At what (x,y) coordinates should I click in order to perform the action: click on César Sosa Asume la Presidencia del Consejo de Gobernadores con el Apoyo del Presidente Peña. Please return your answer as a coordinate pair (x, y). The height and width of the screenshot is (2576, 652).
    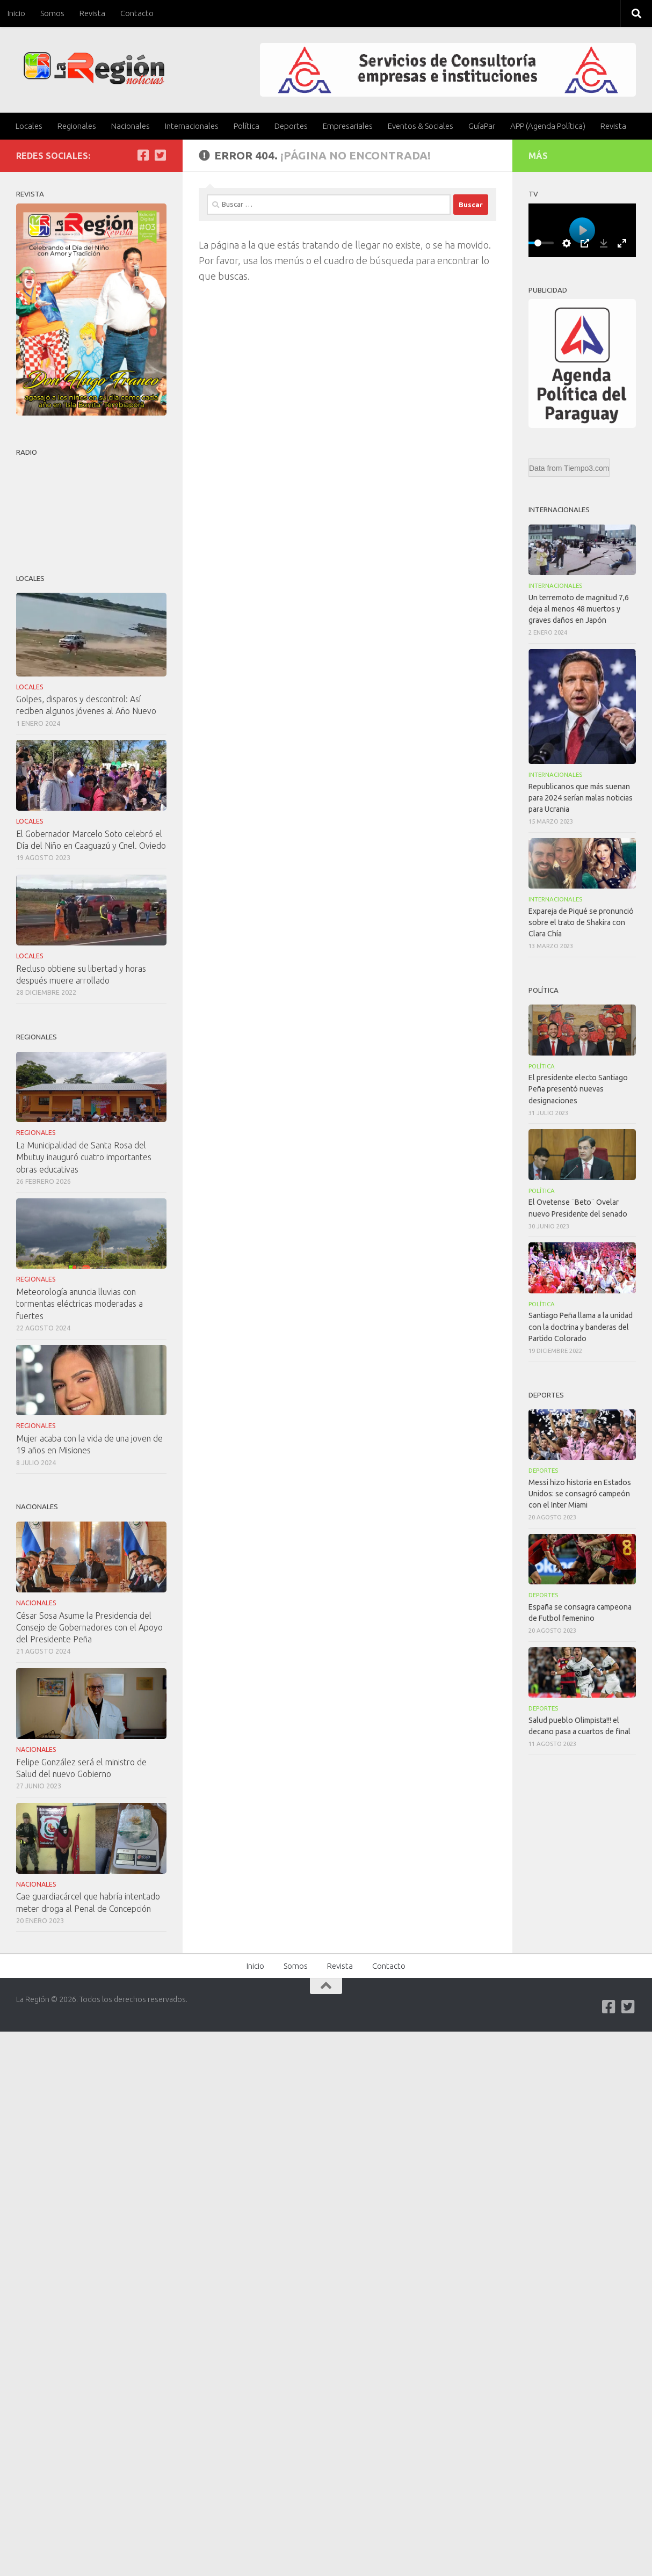
    Looking at the image, I should click on (89, 1627).